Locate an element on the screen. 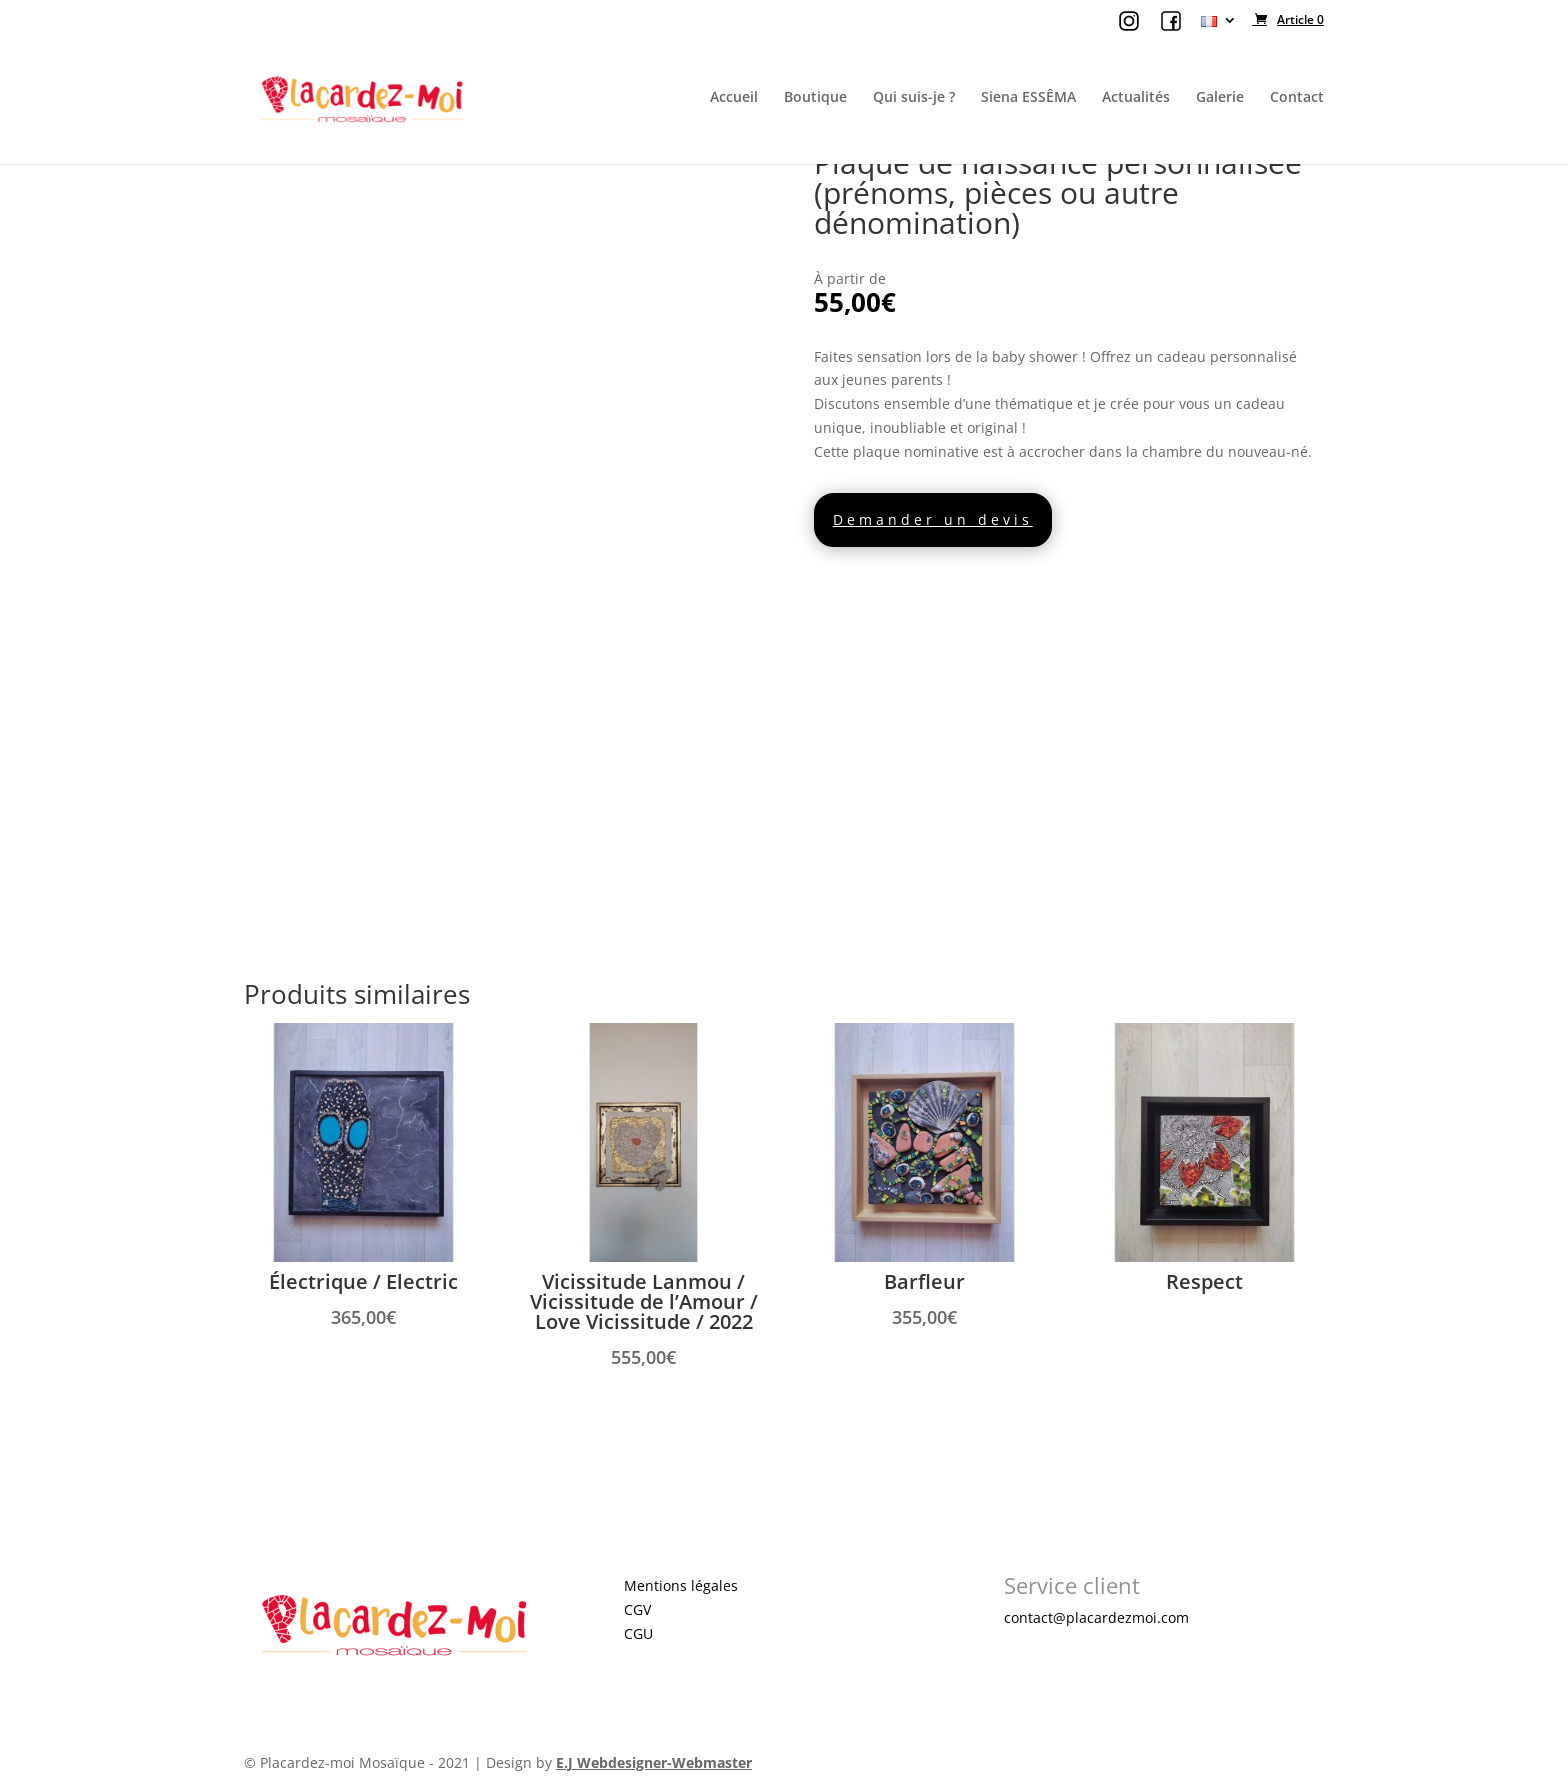 The height and width of the screenshot is (1790, 1568). Accueil is located at coordinates (734, 98).